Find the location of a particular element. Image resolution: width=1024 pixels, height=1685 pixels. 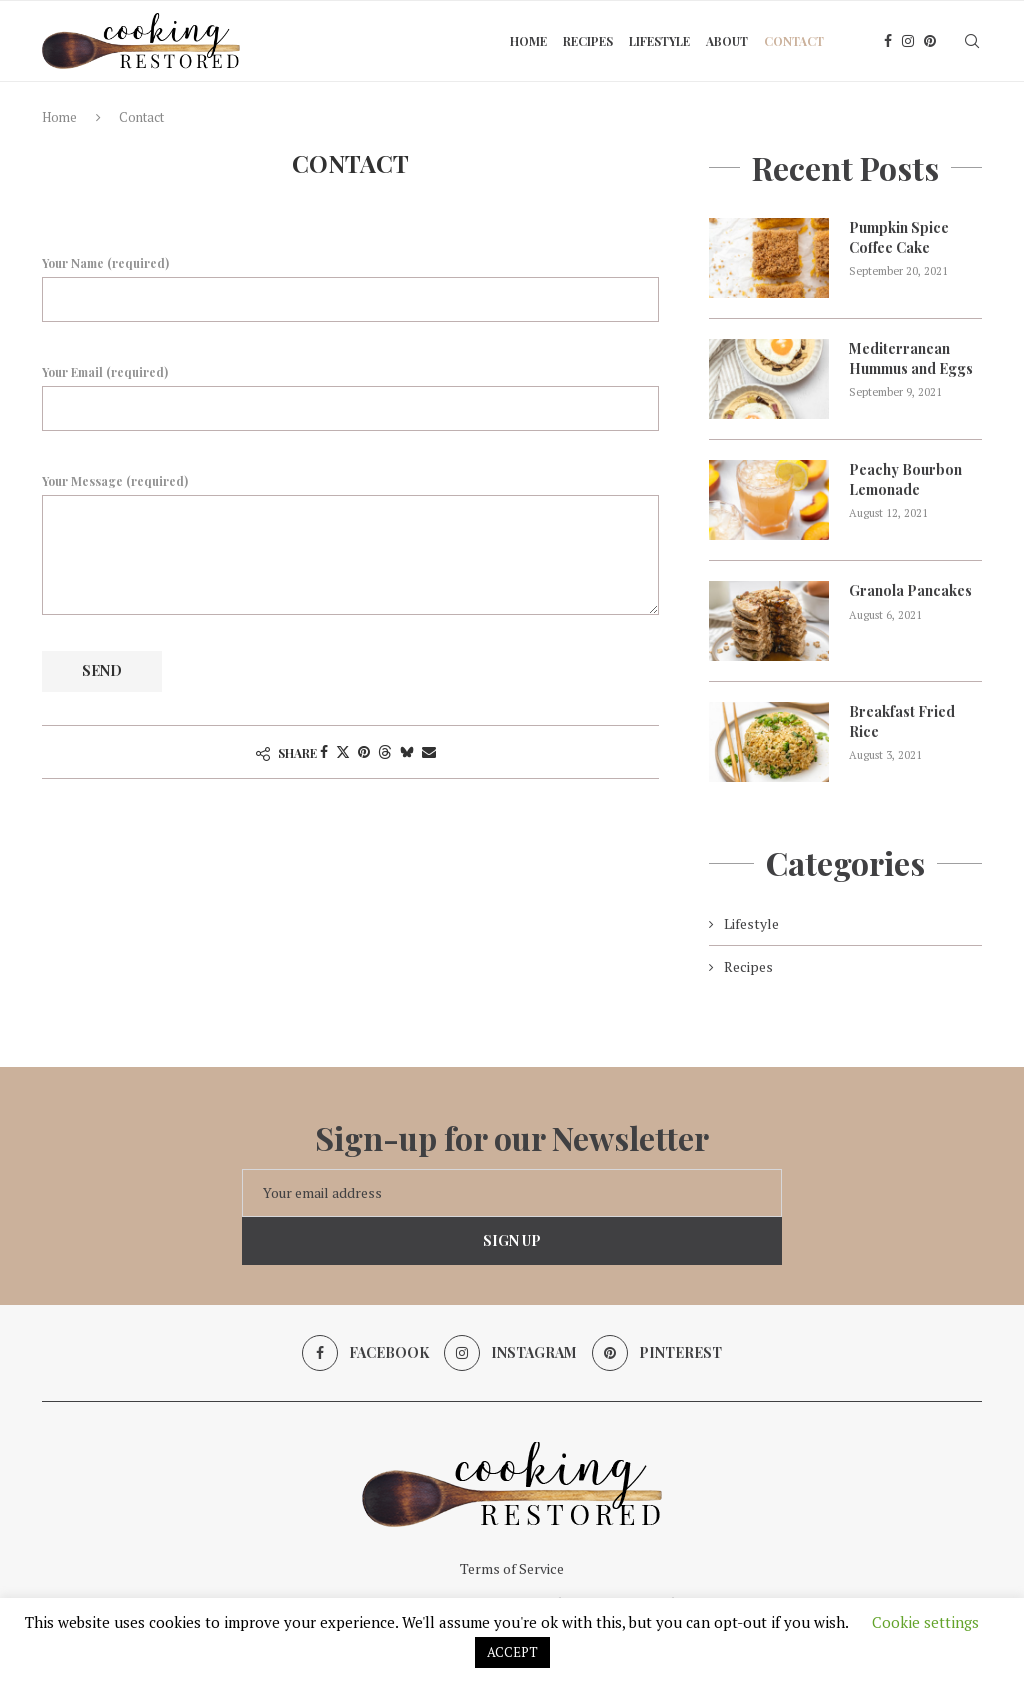

[Instagram] is located at coordinates (908, 41).